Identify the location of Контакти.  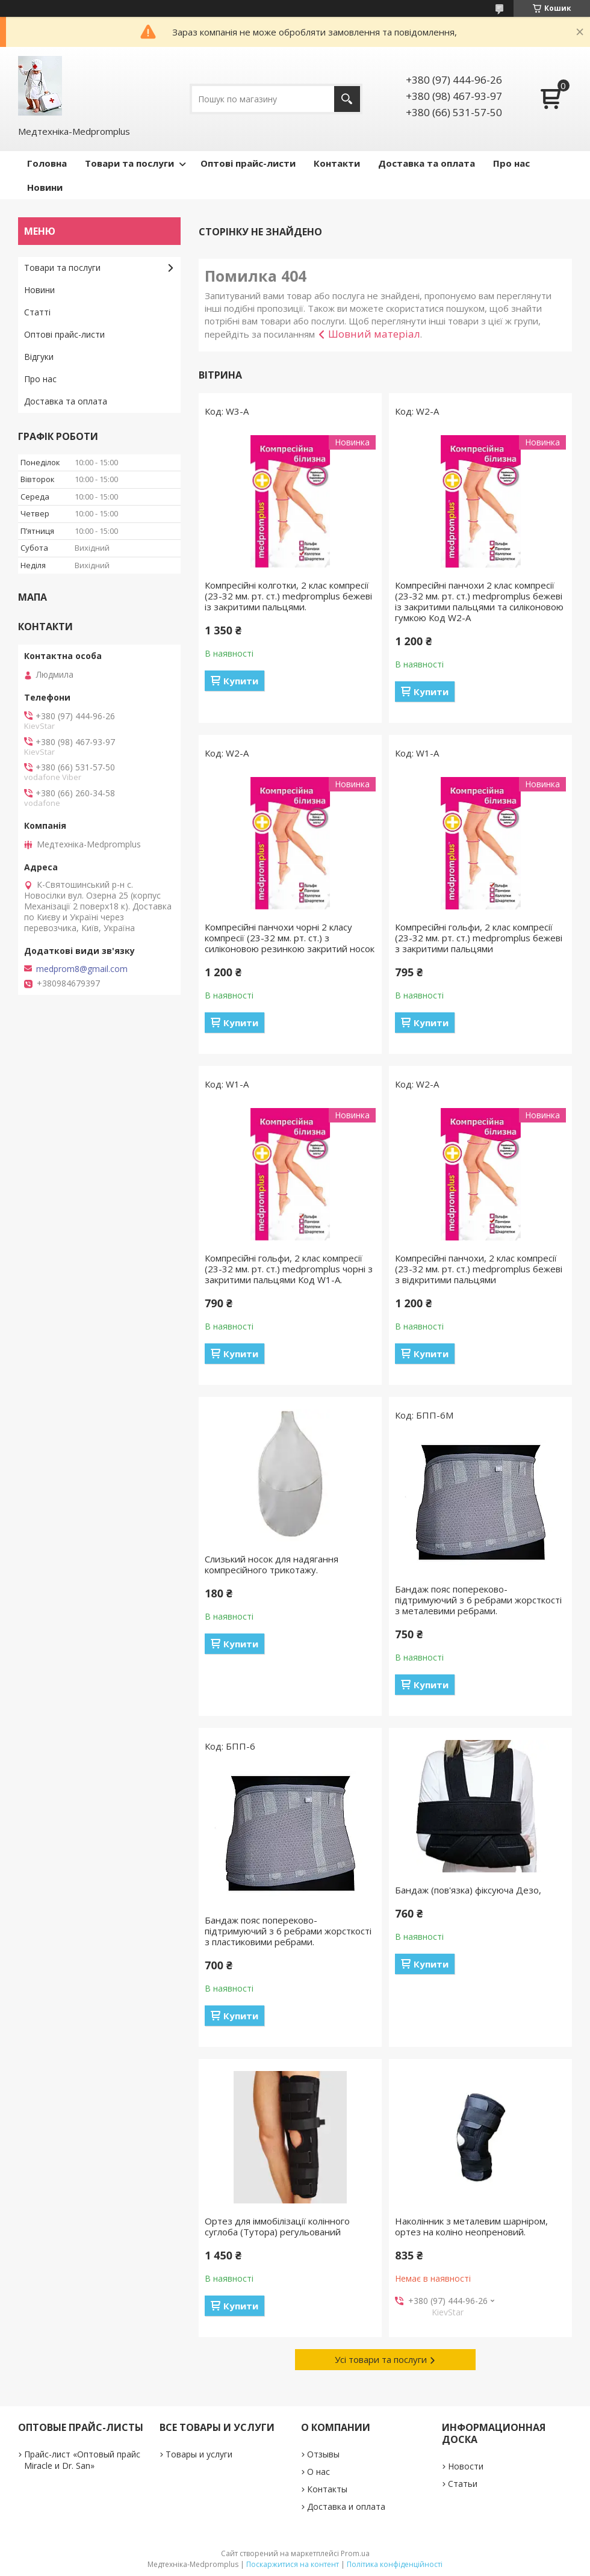
(337, 163).